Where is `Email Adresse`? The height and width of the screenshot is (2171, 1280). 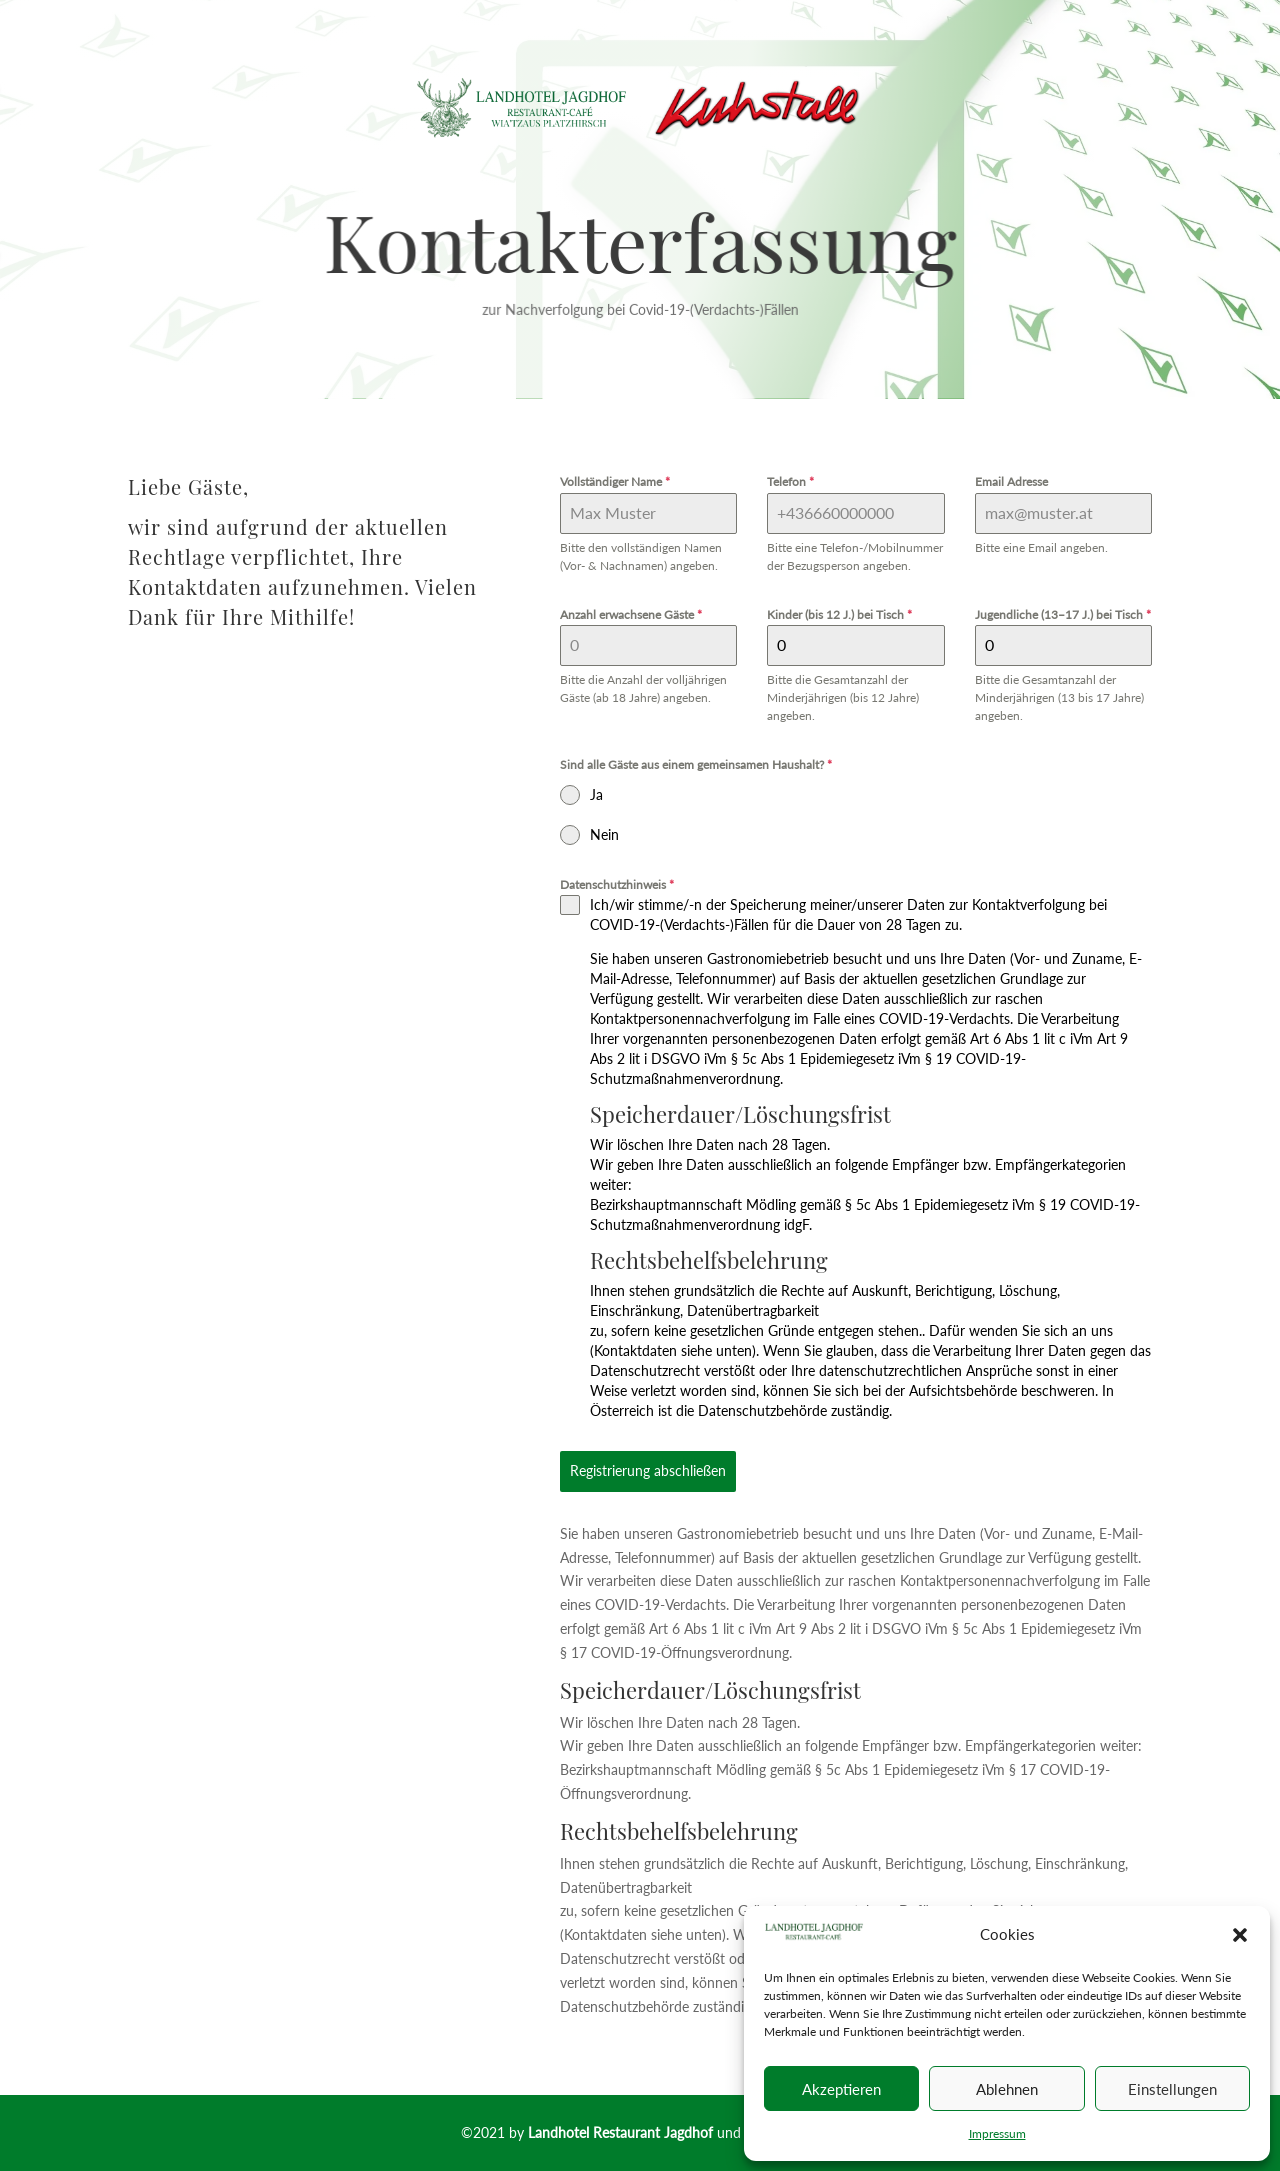 Email Adresse is located at coordinates (1011, 481).